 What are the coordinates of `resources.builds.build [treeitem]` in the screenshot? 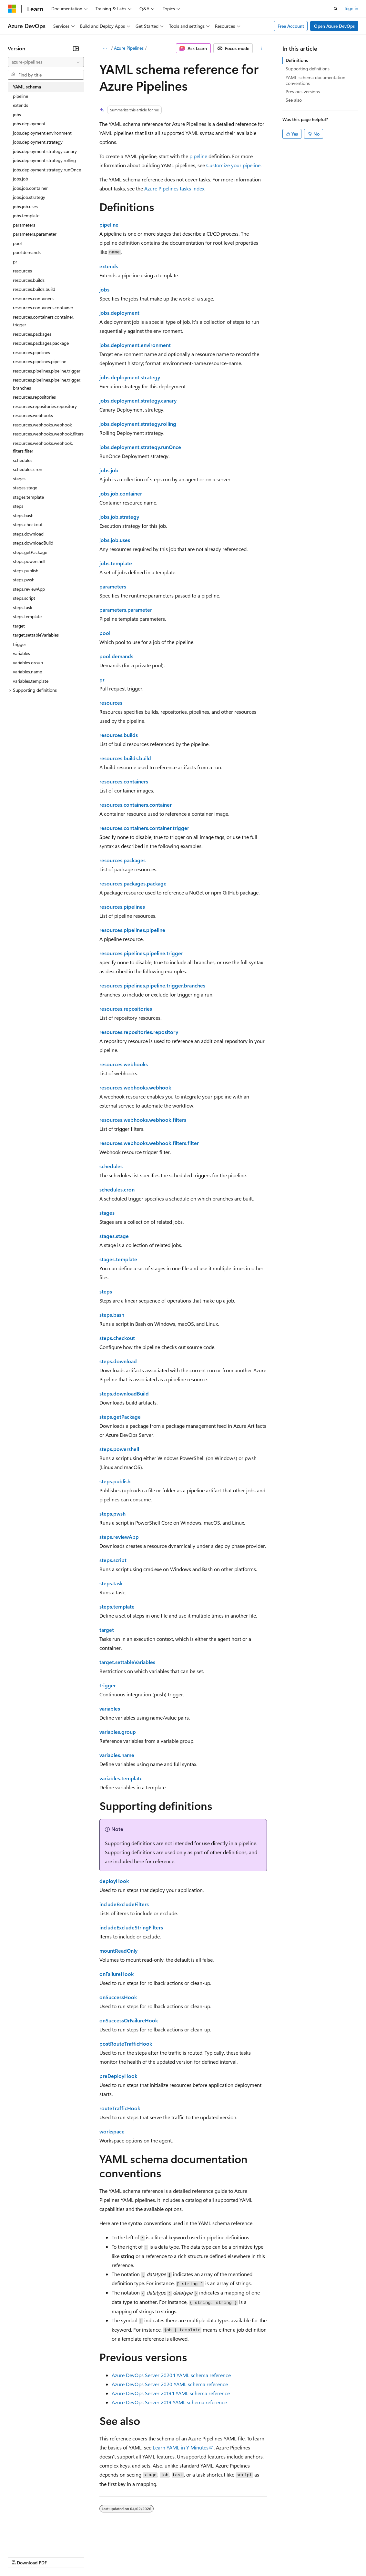 It's located at (34, 289).